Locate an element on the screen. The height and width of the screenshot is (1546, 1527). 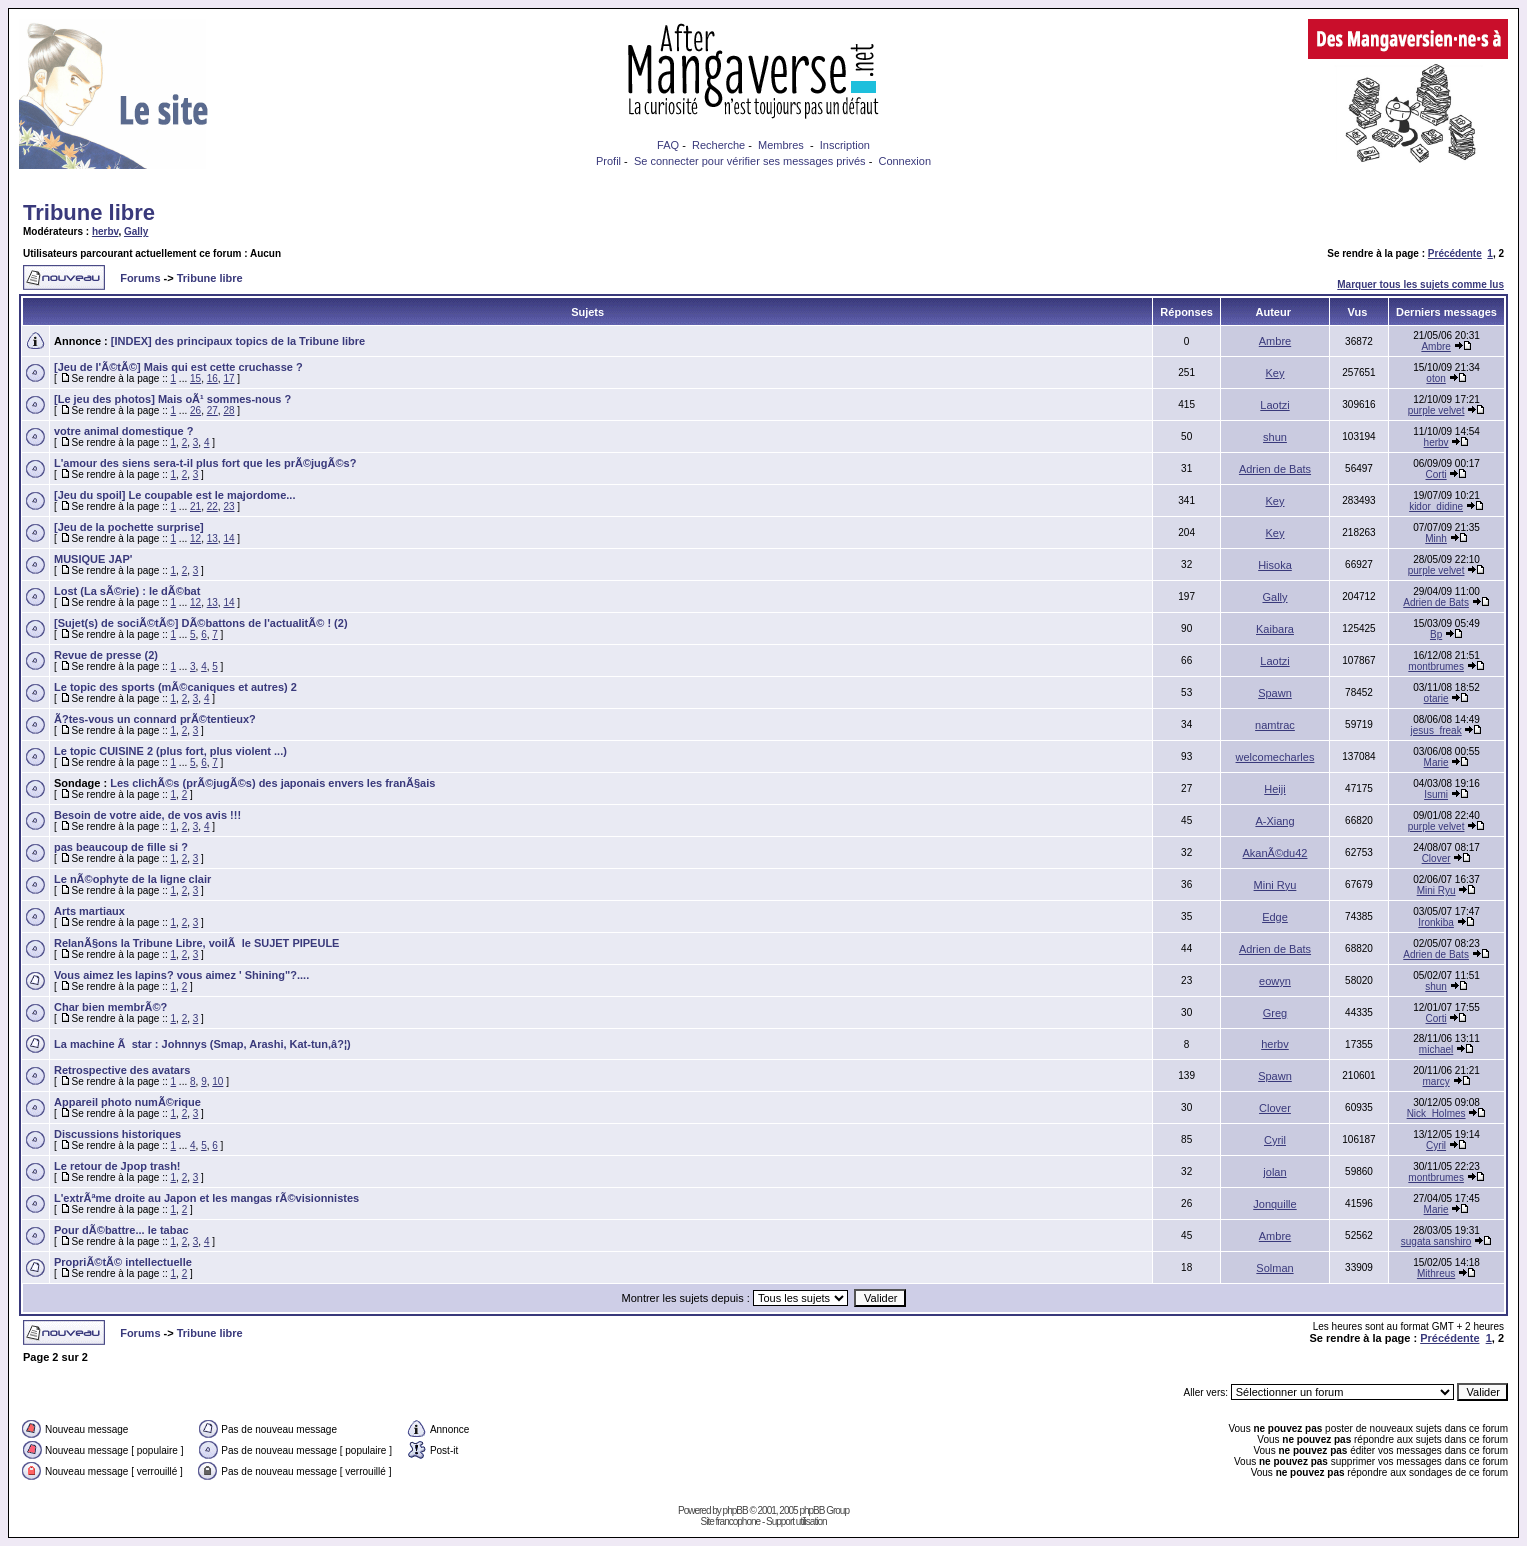
Minh is located at coordinates (1436, 538).